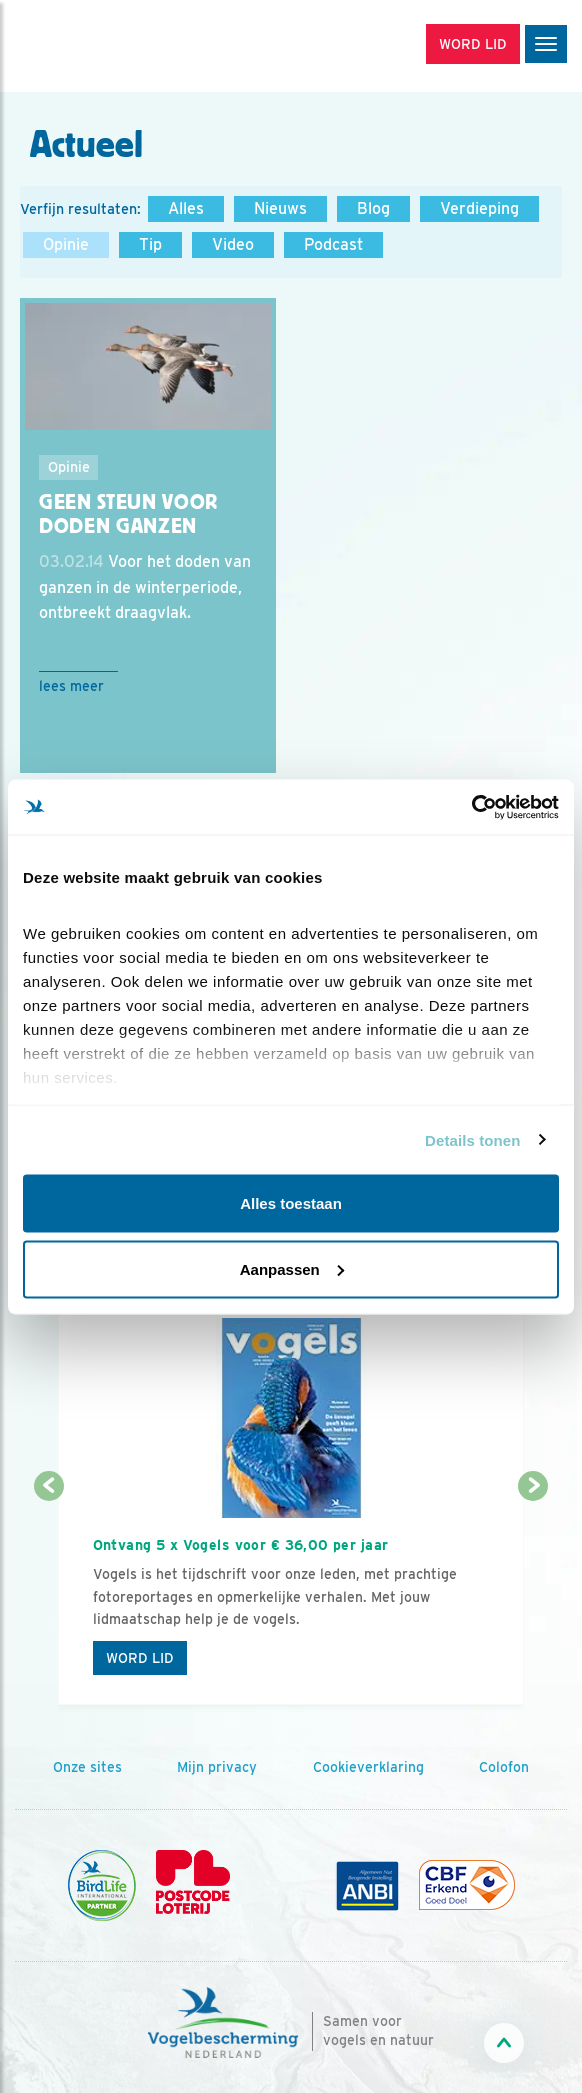  Describe the element at coordinates (128, 514) in the screenshot. I see `Geen steun voor doden ganzen` at that location.